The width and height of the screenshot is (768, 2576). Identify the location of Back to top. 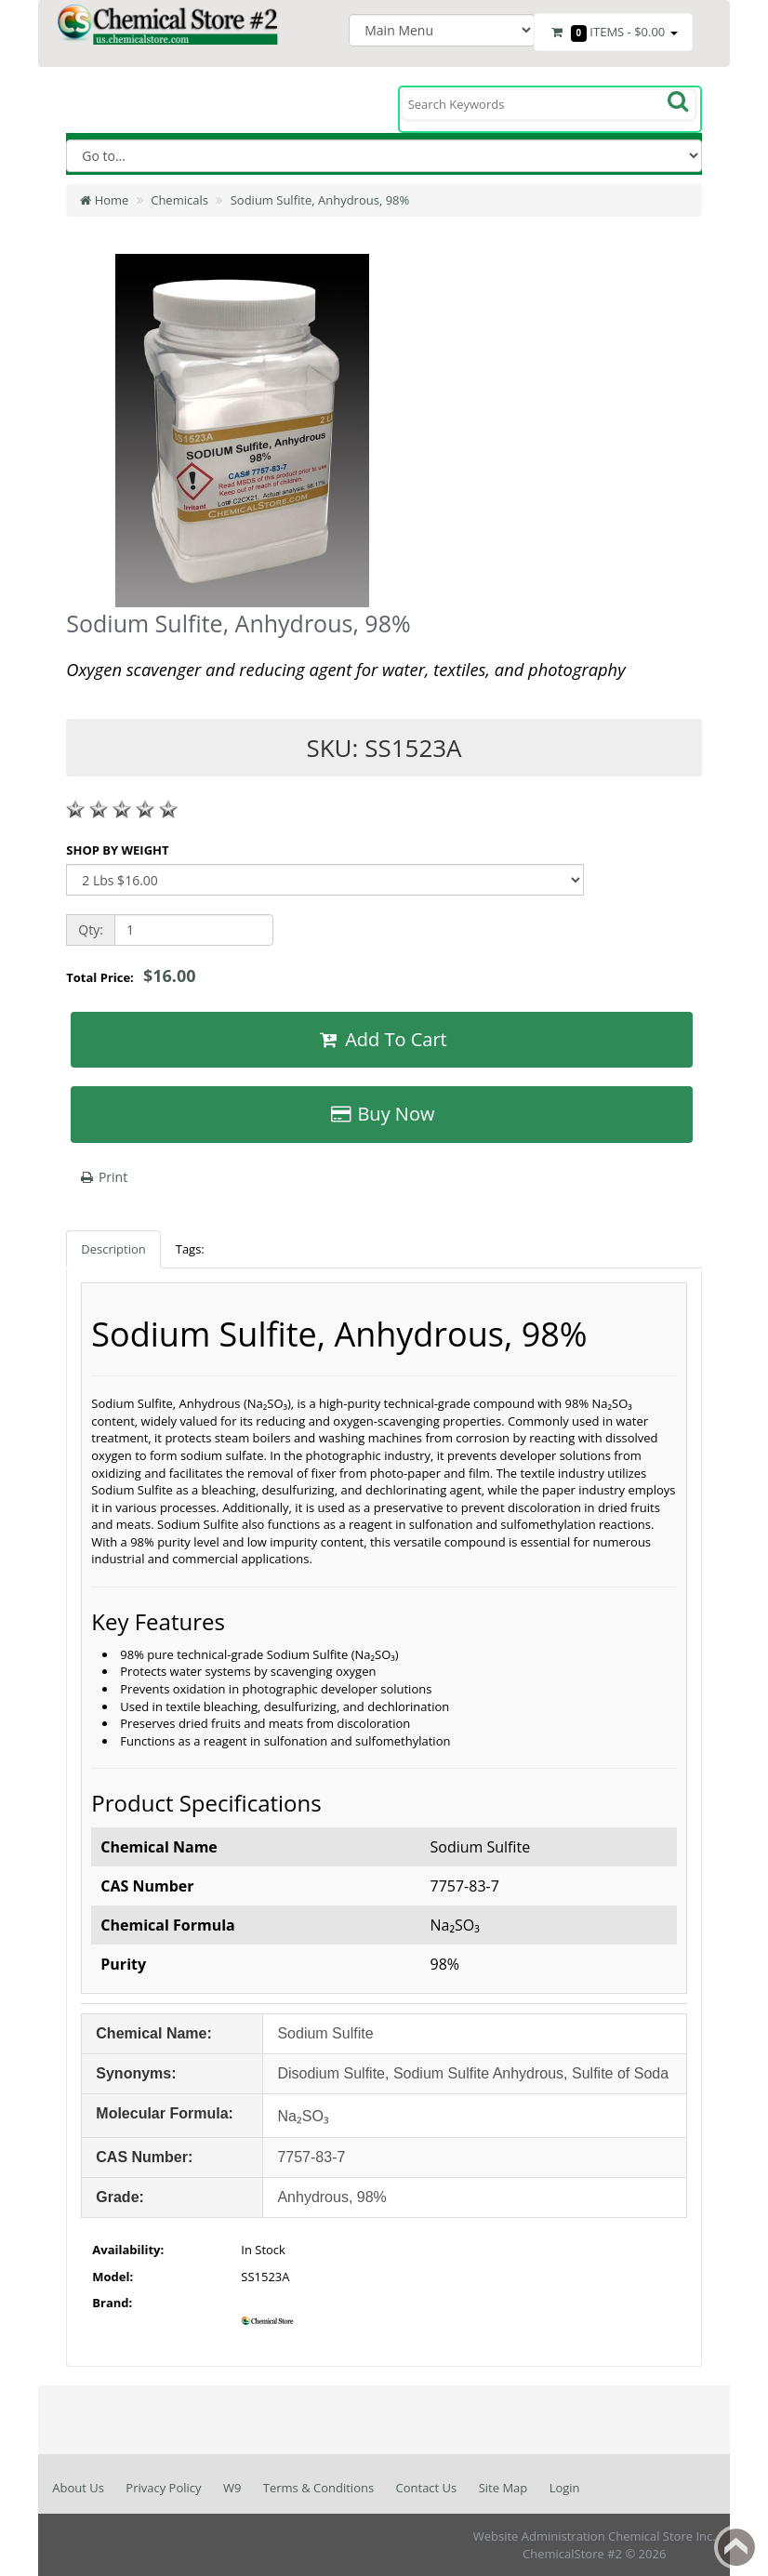
(736, 2547).